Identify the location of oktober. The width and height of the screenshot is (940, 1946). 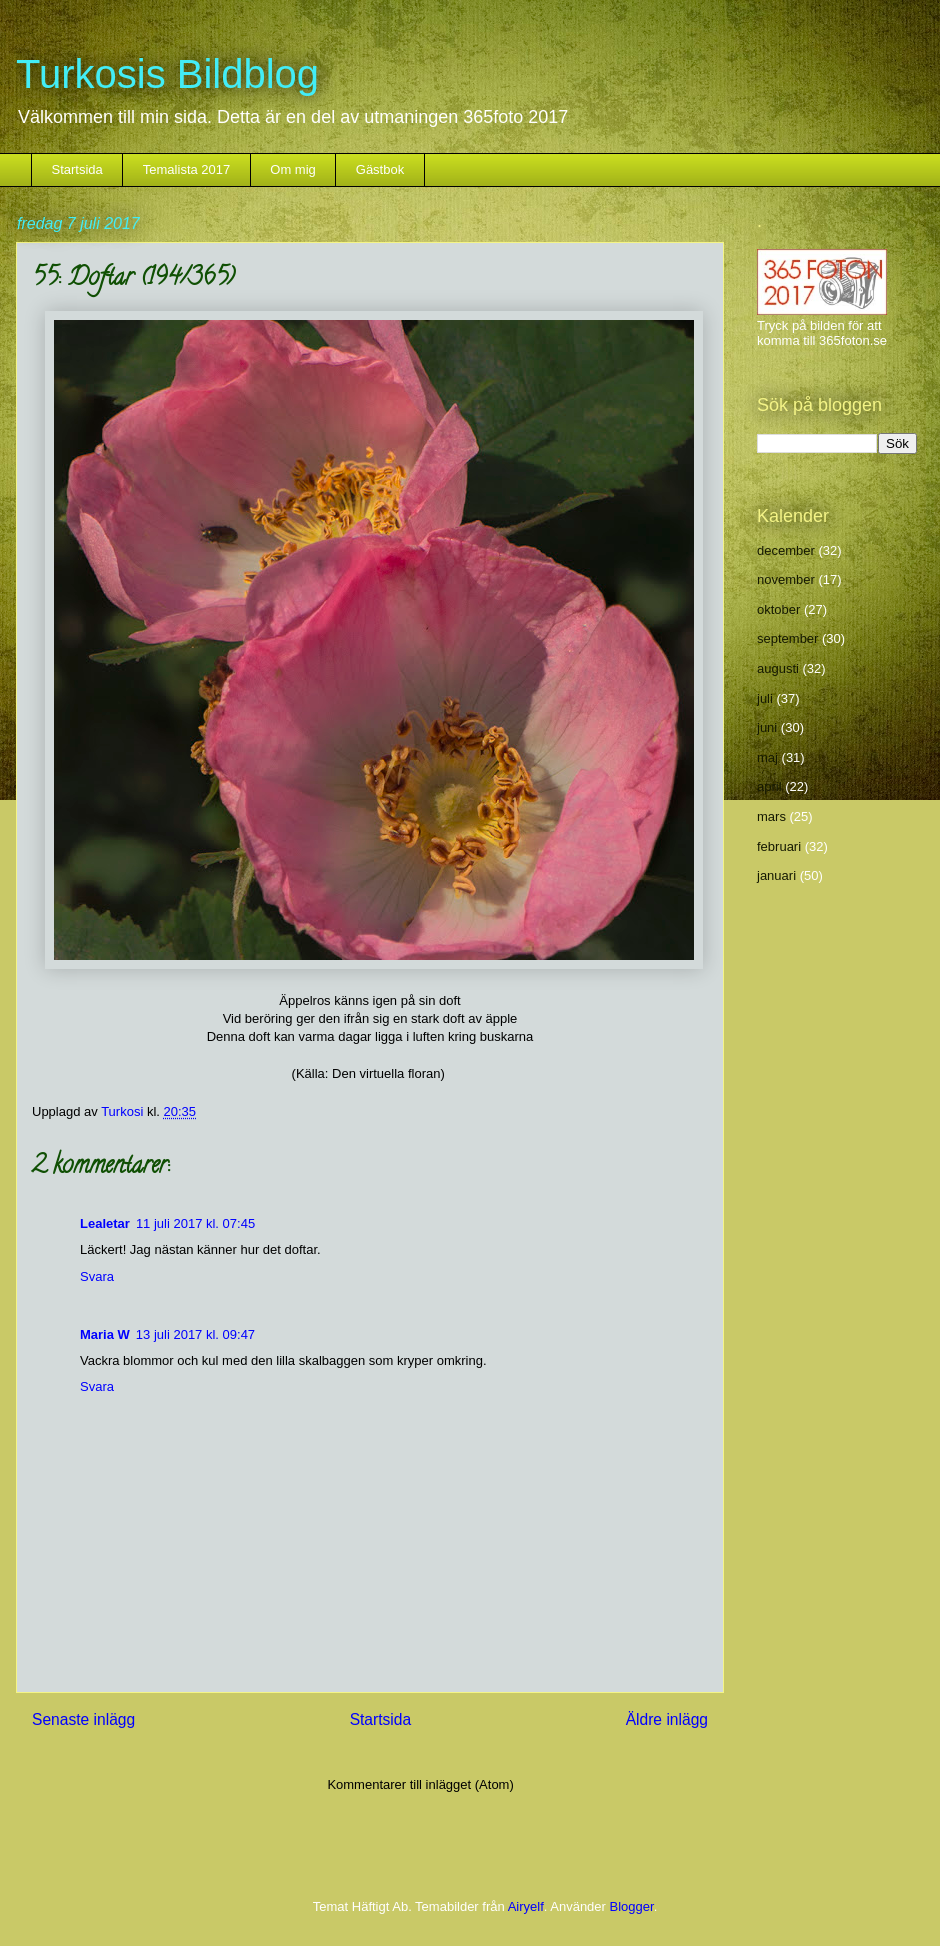
(778, 609).